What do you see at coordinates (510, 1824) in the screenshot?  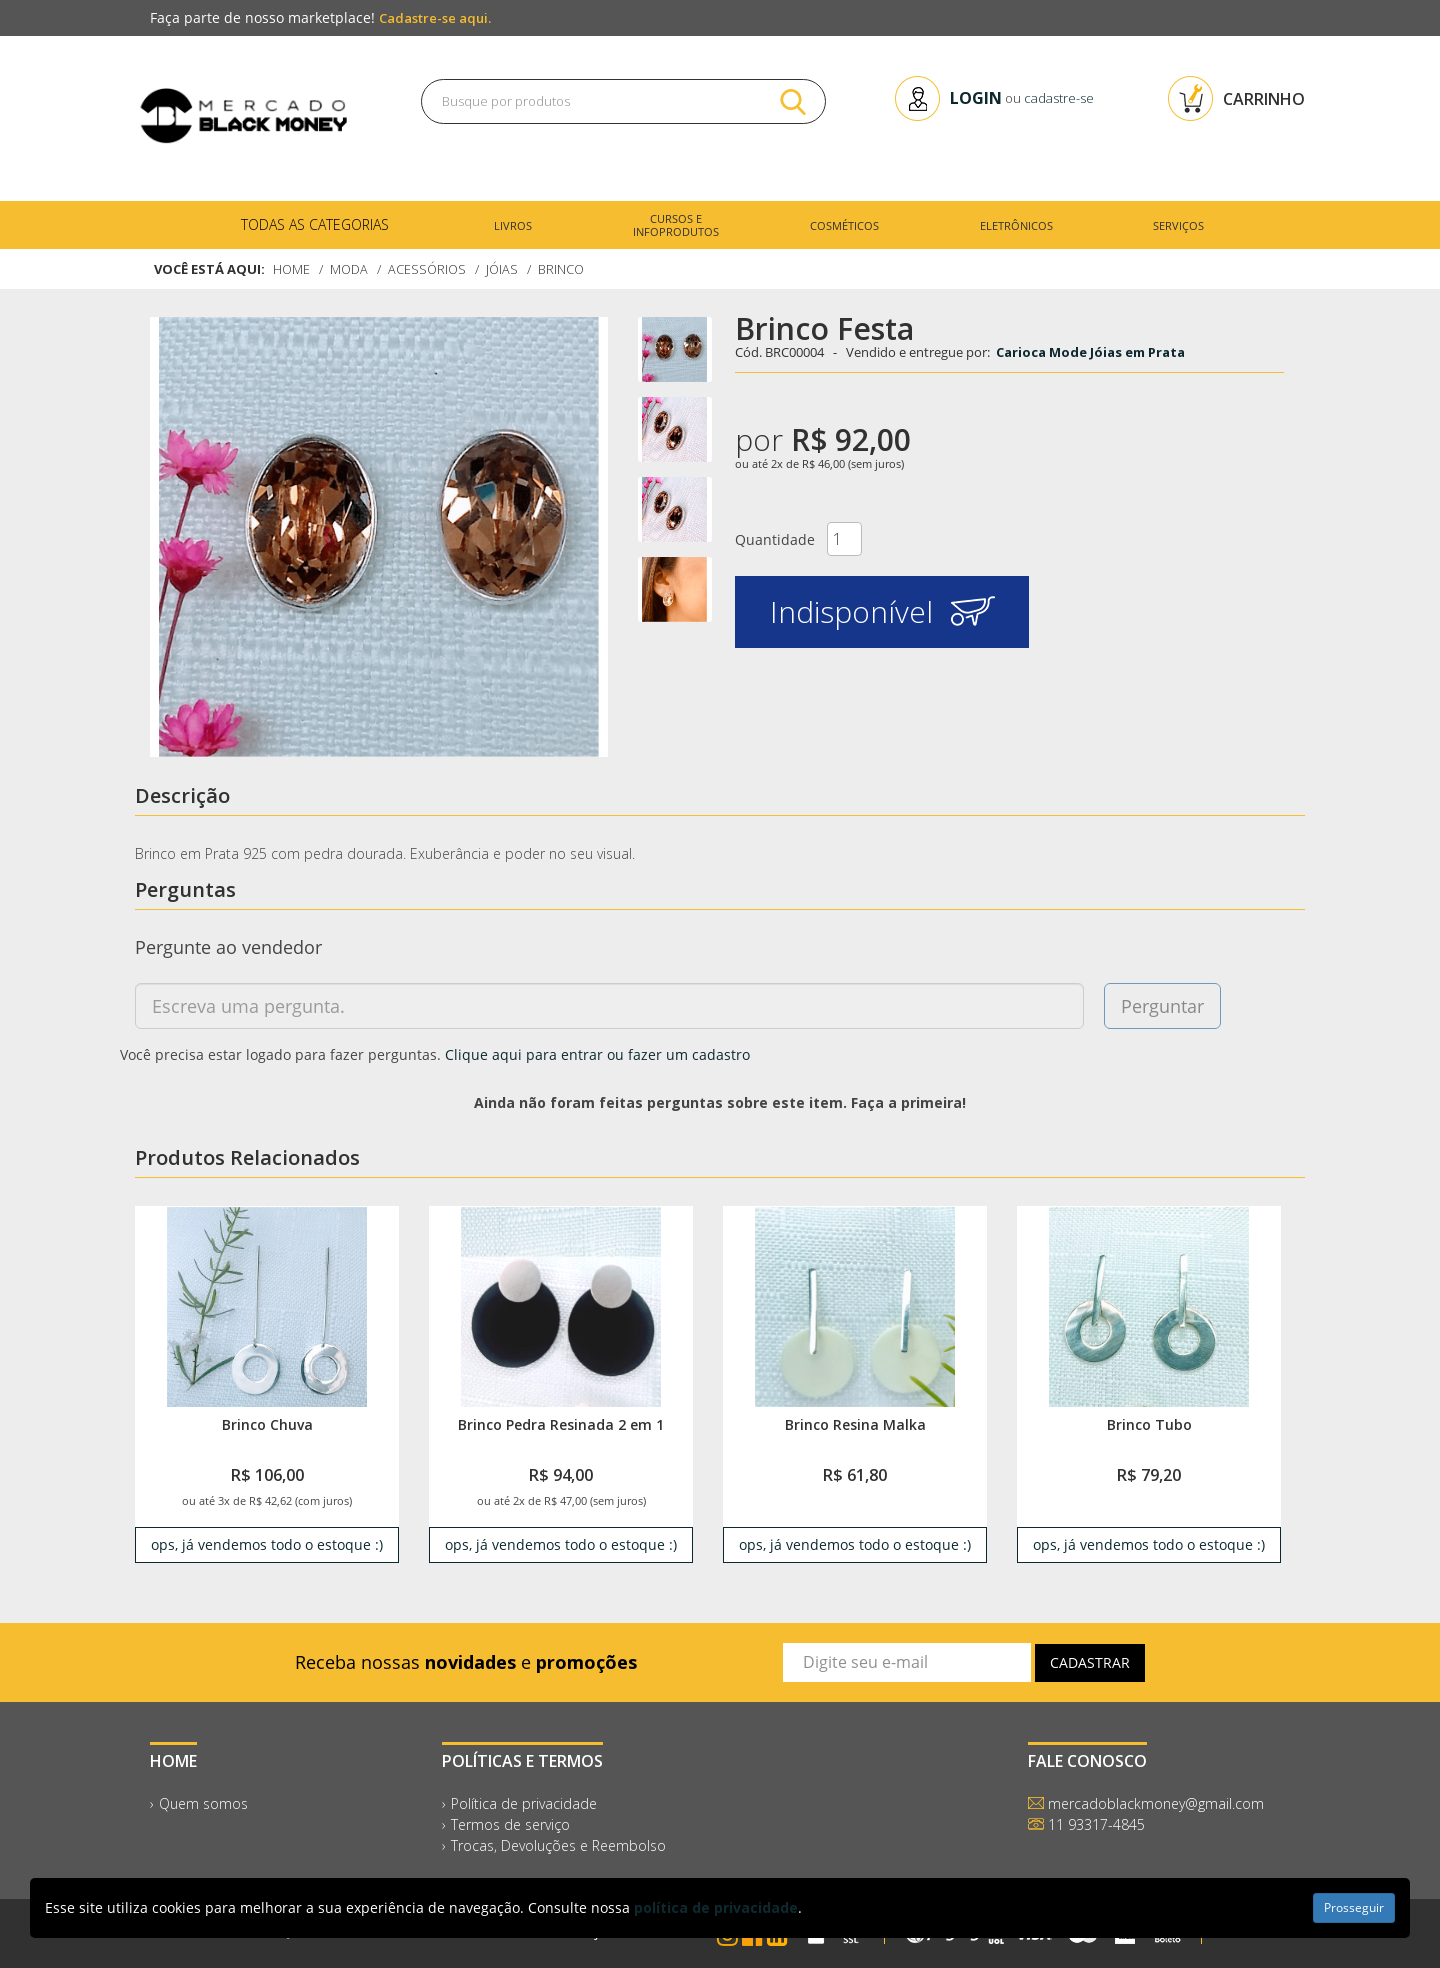 I see `Termos de serviço` at bounding box center [510, 1824].